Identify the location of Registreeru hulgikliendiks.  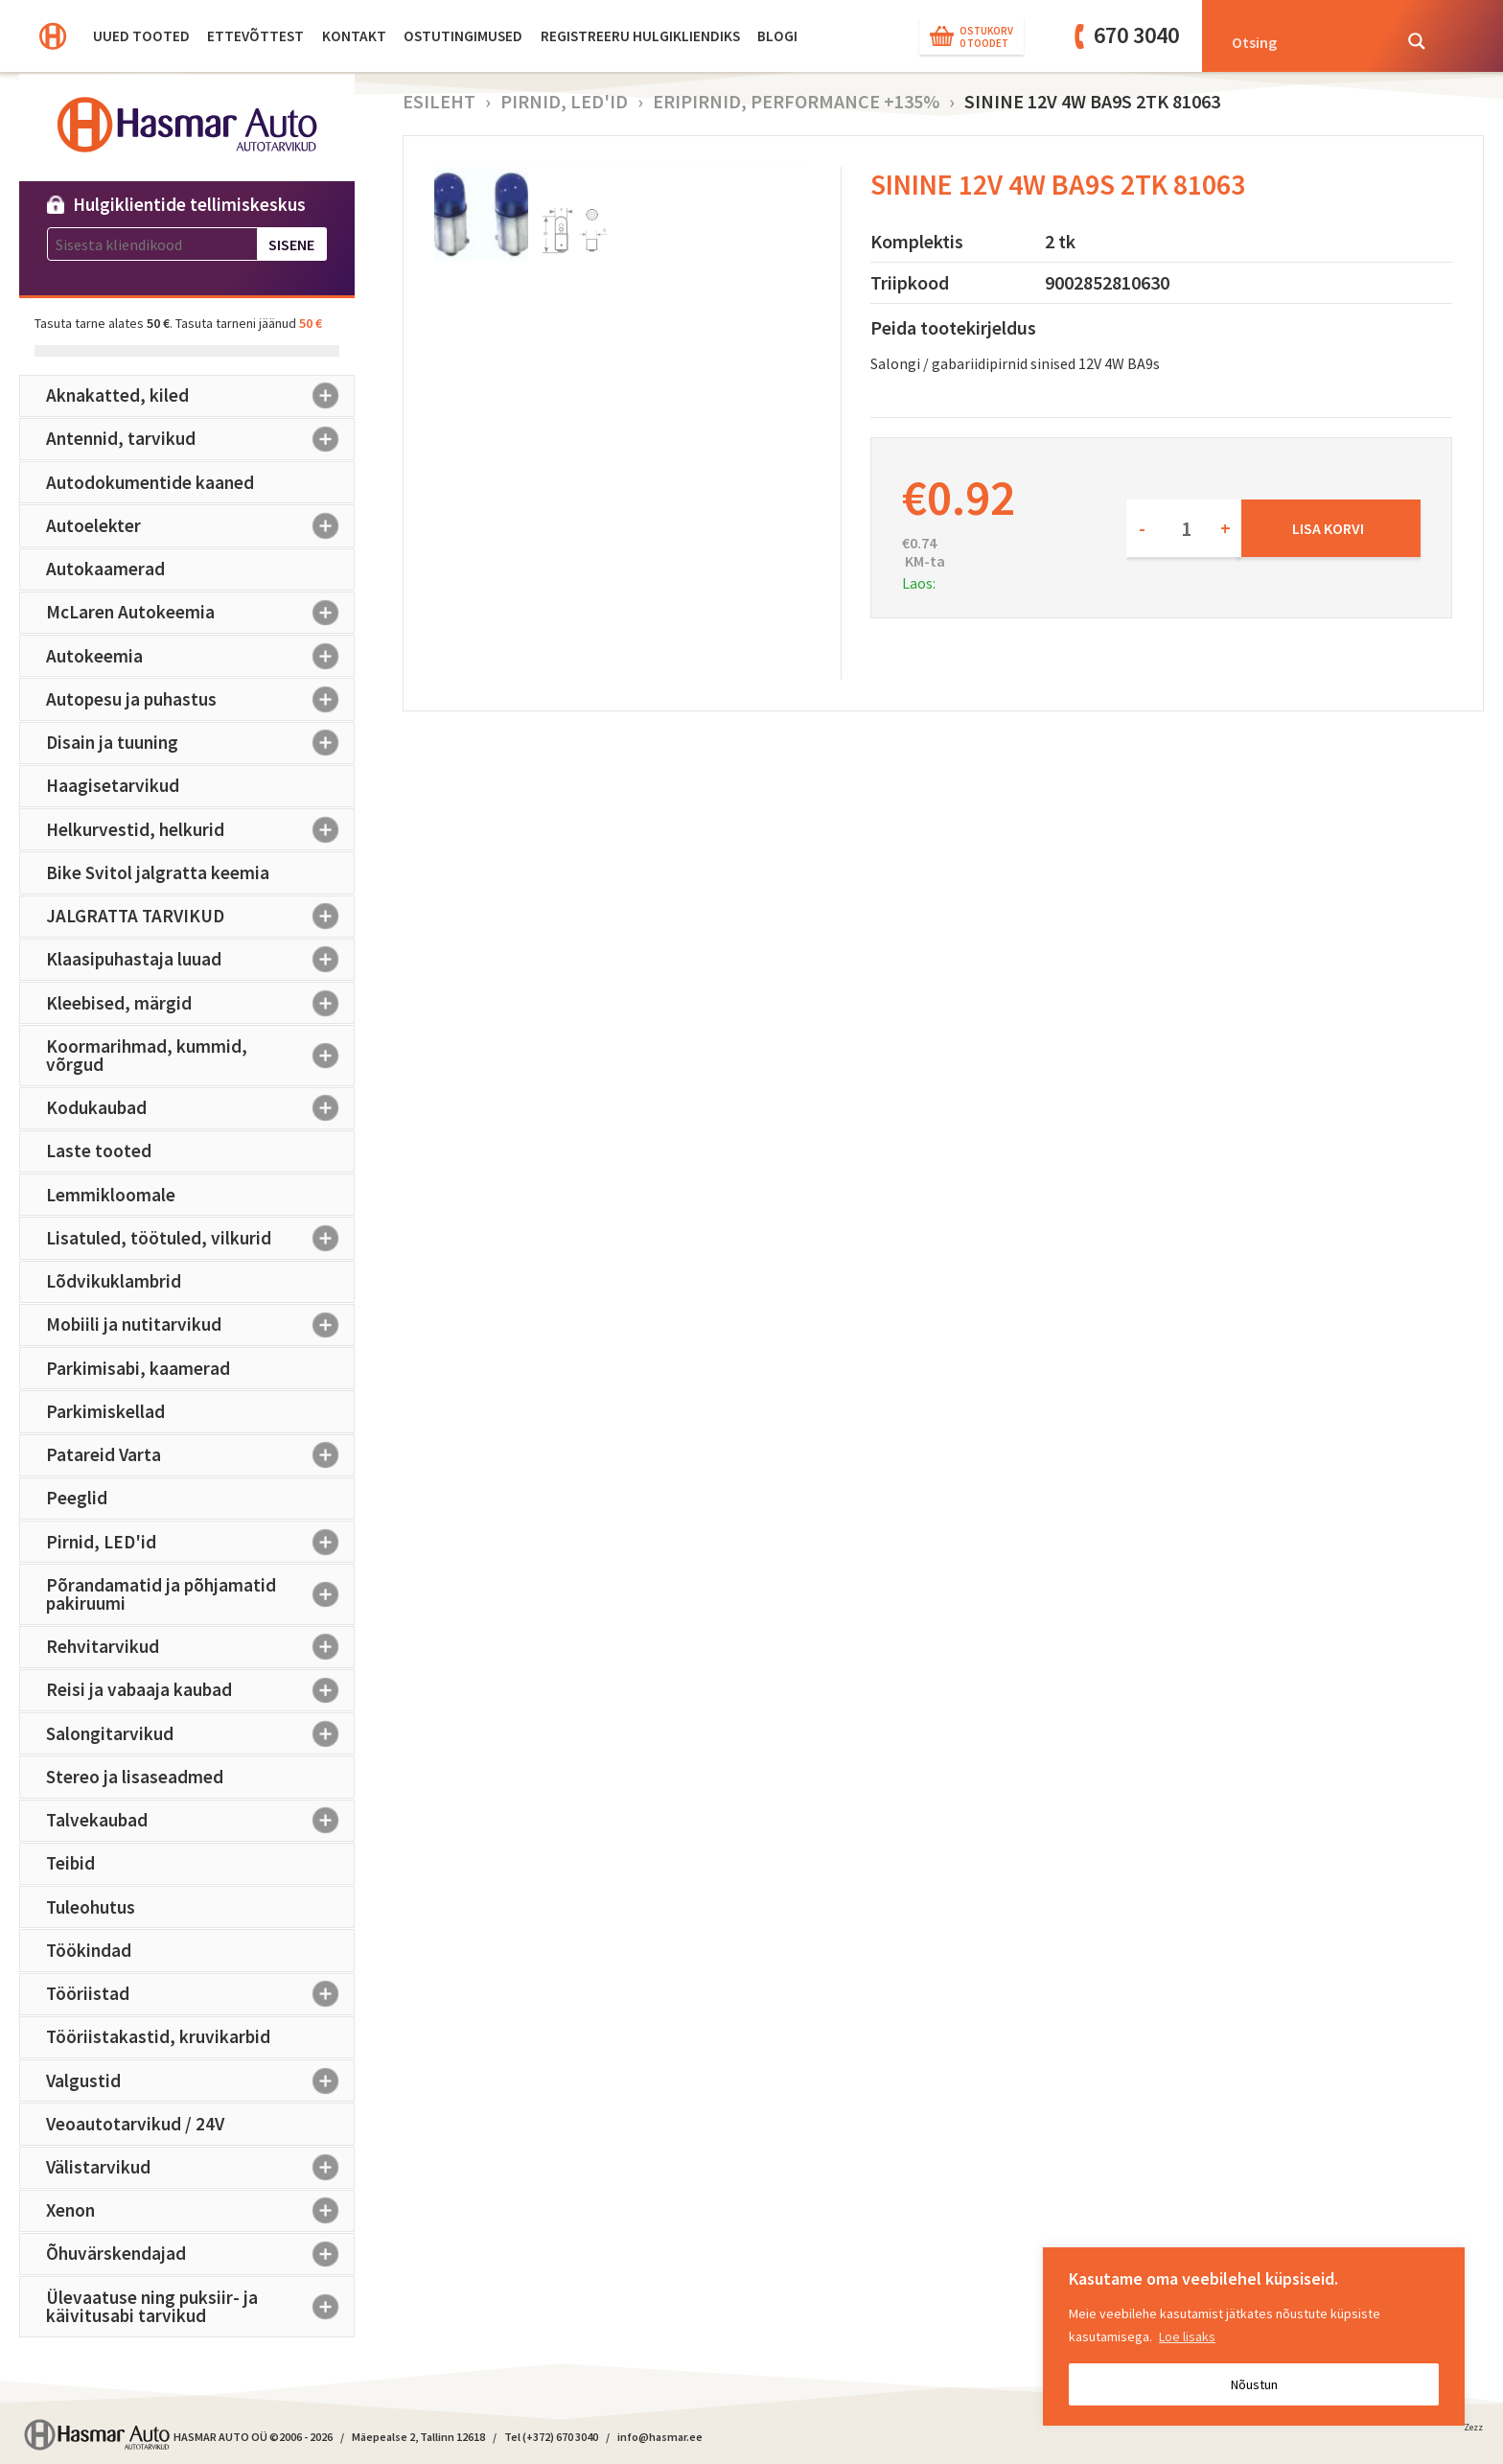
(640, 36).